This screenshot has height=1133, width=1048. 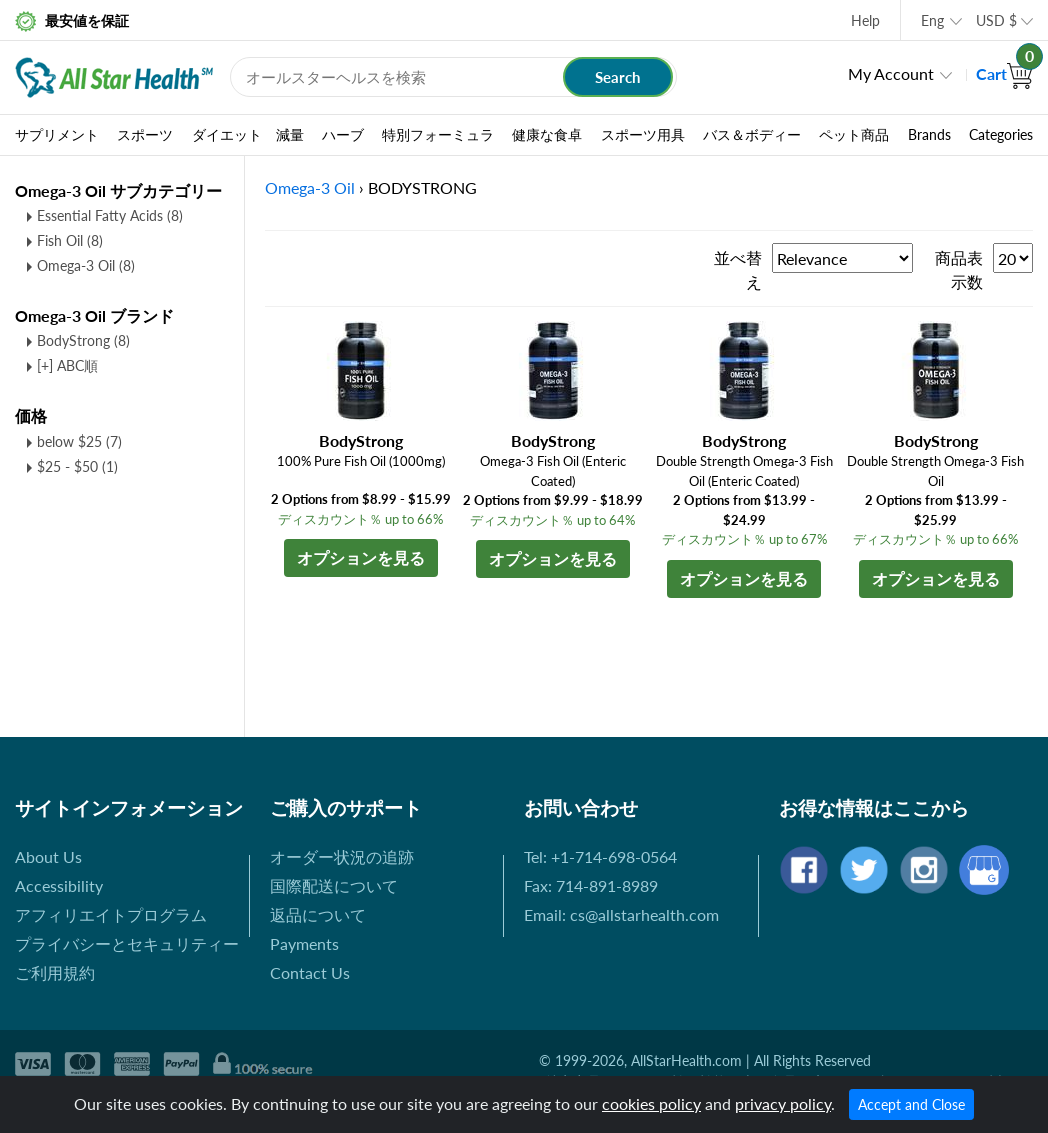 I want to click on USD, so click(x=996, y=20).